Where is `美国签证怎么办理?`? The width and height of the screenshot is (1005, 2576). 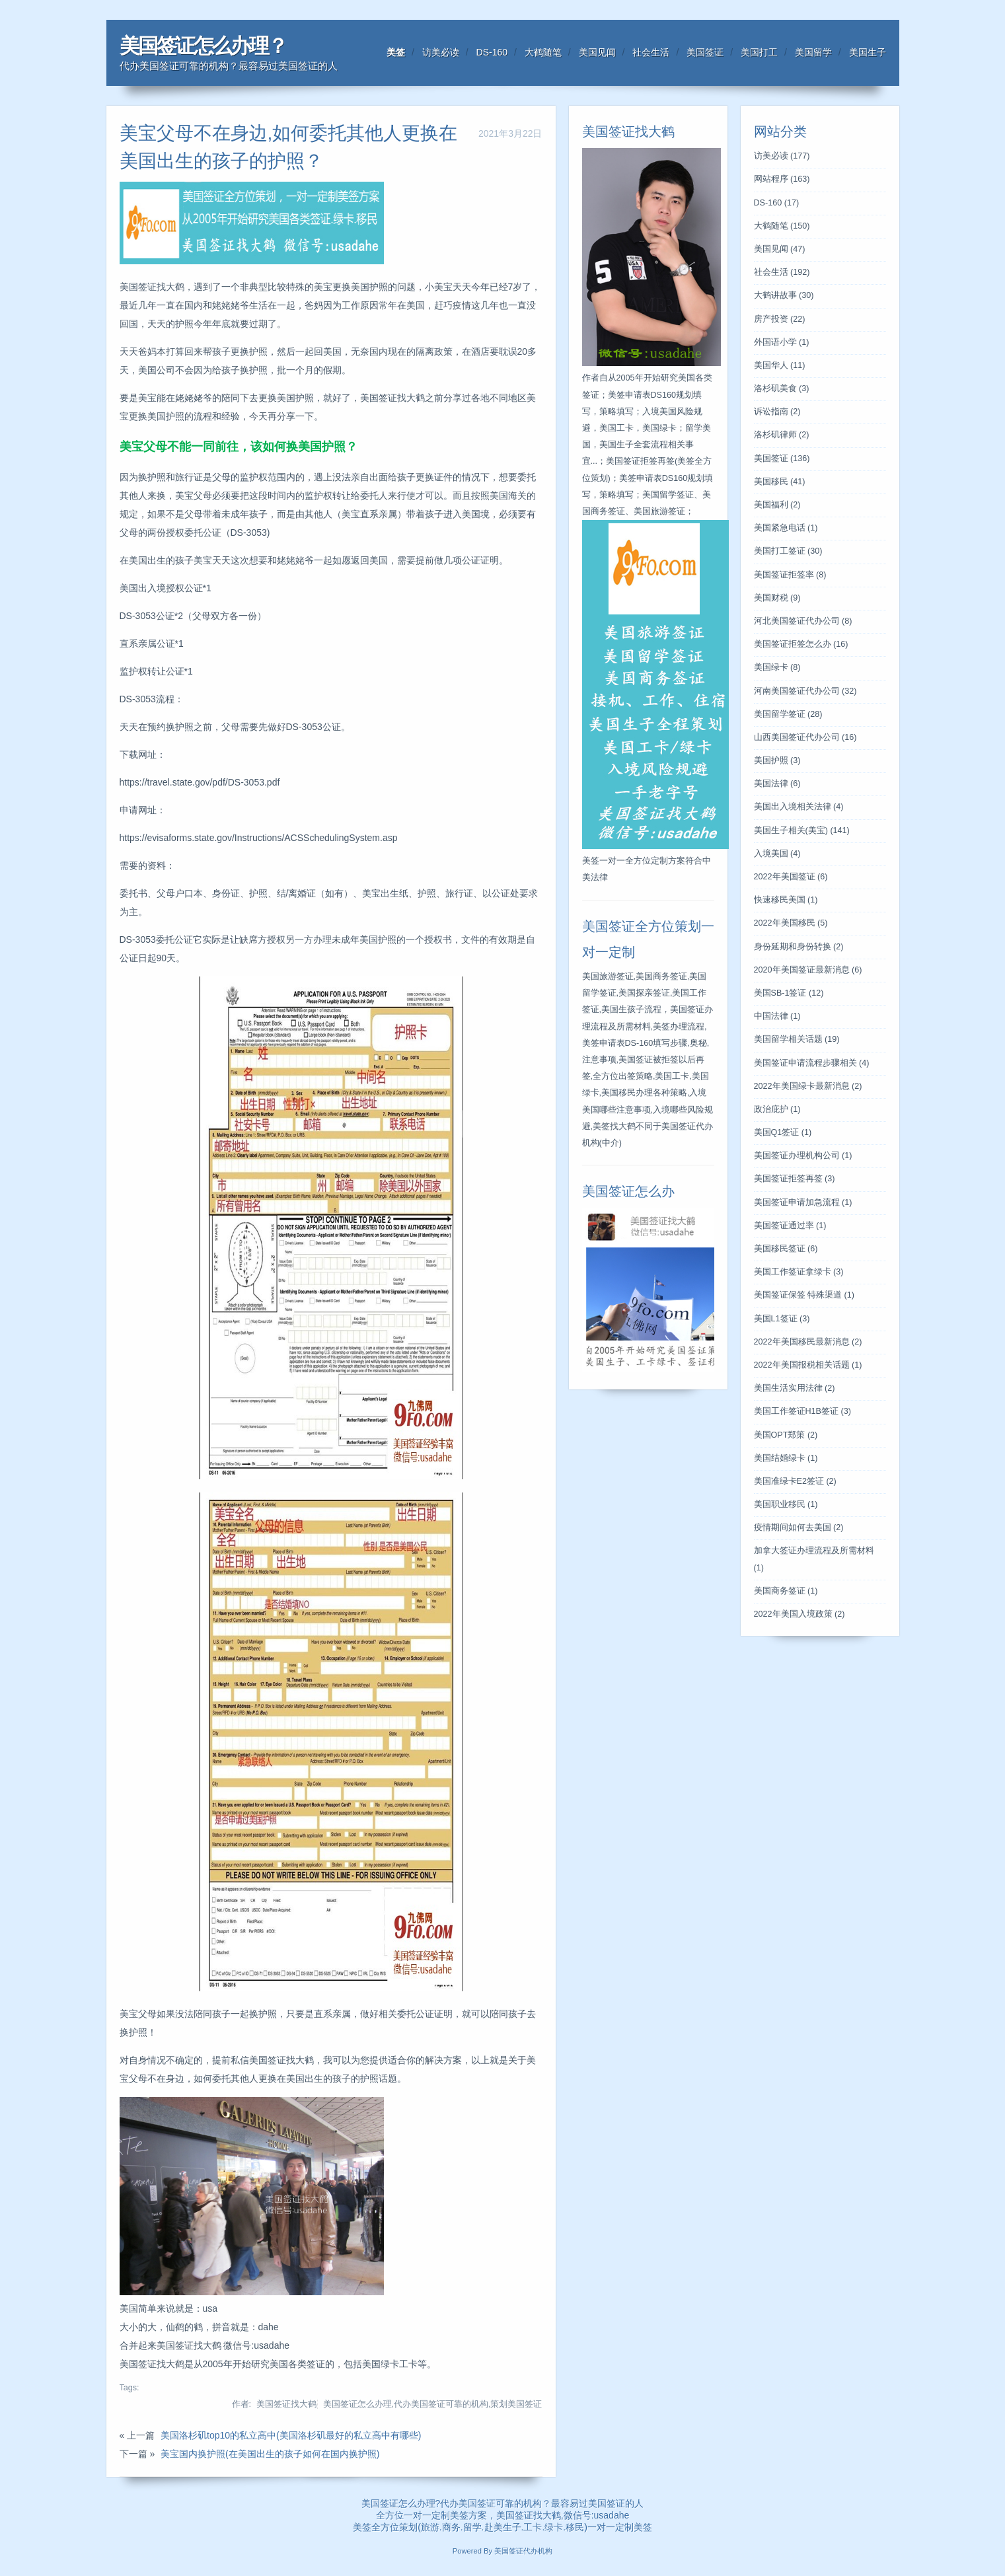
美国签证怎么办理? is located at coordinates (401, 2503).